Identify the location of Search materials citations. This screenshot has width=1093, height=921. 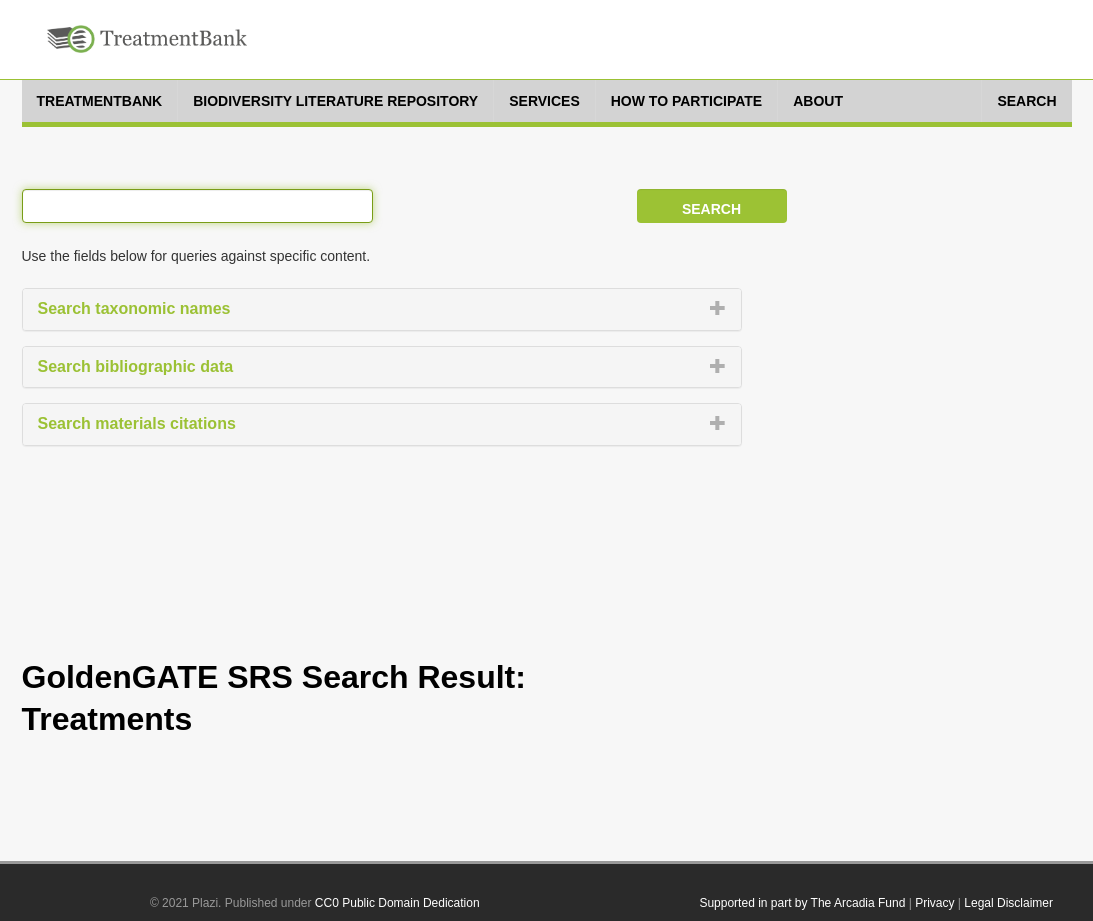
(137, 423).